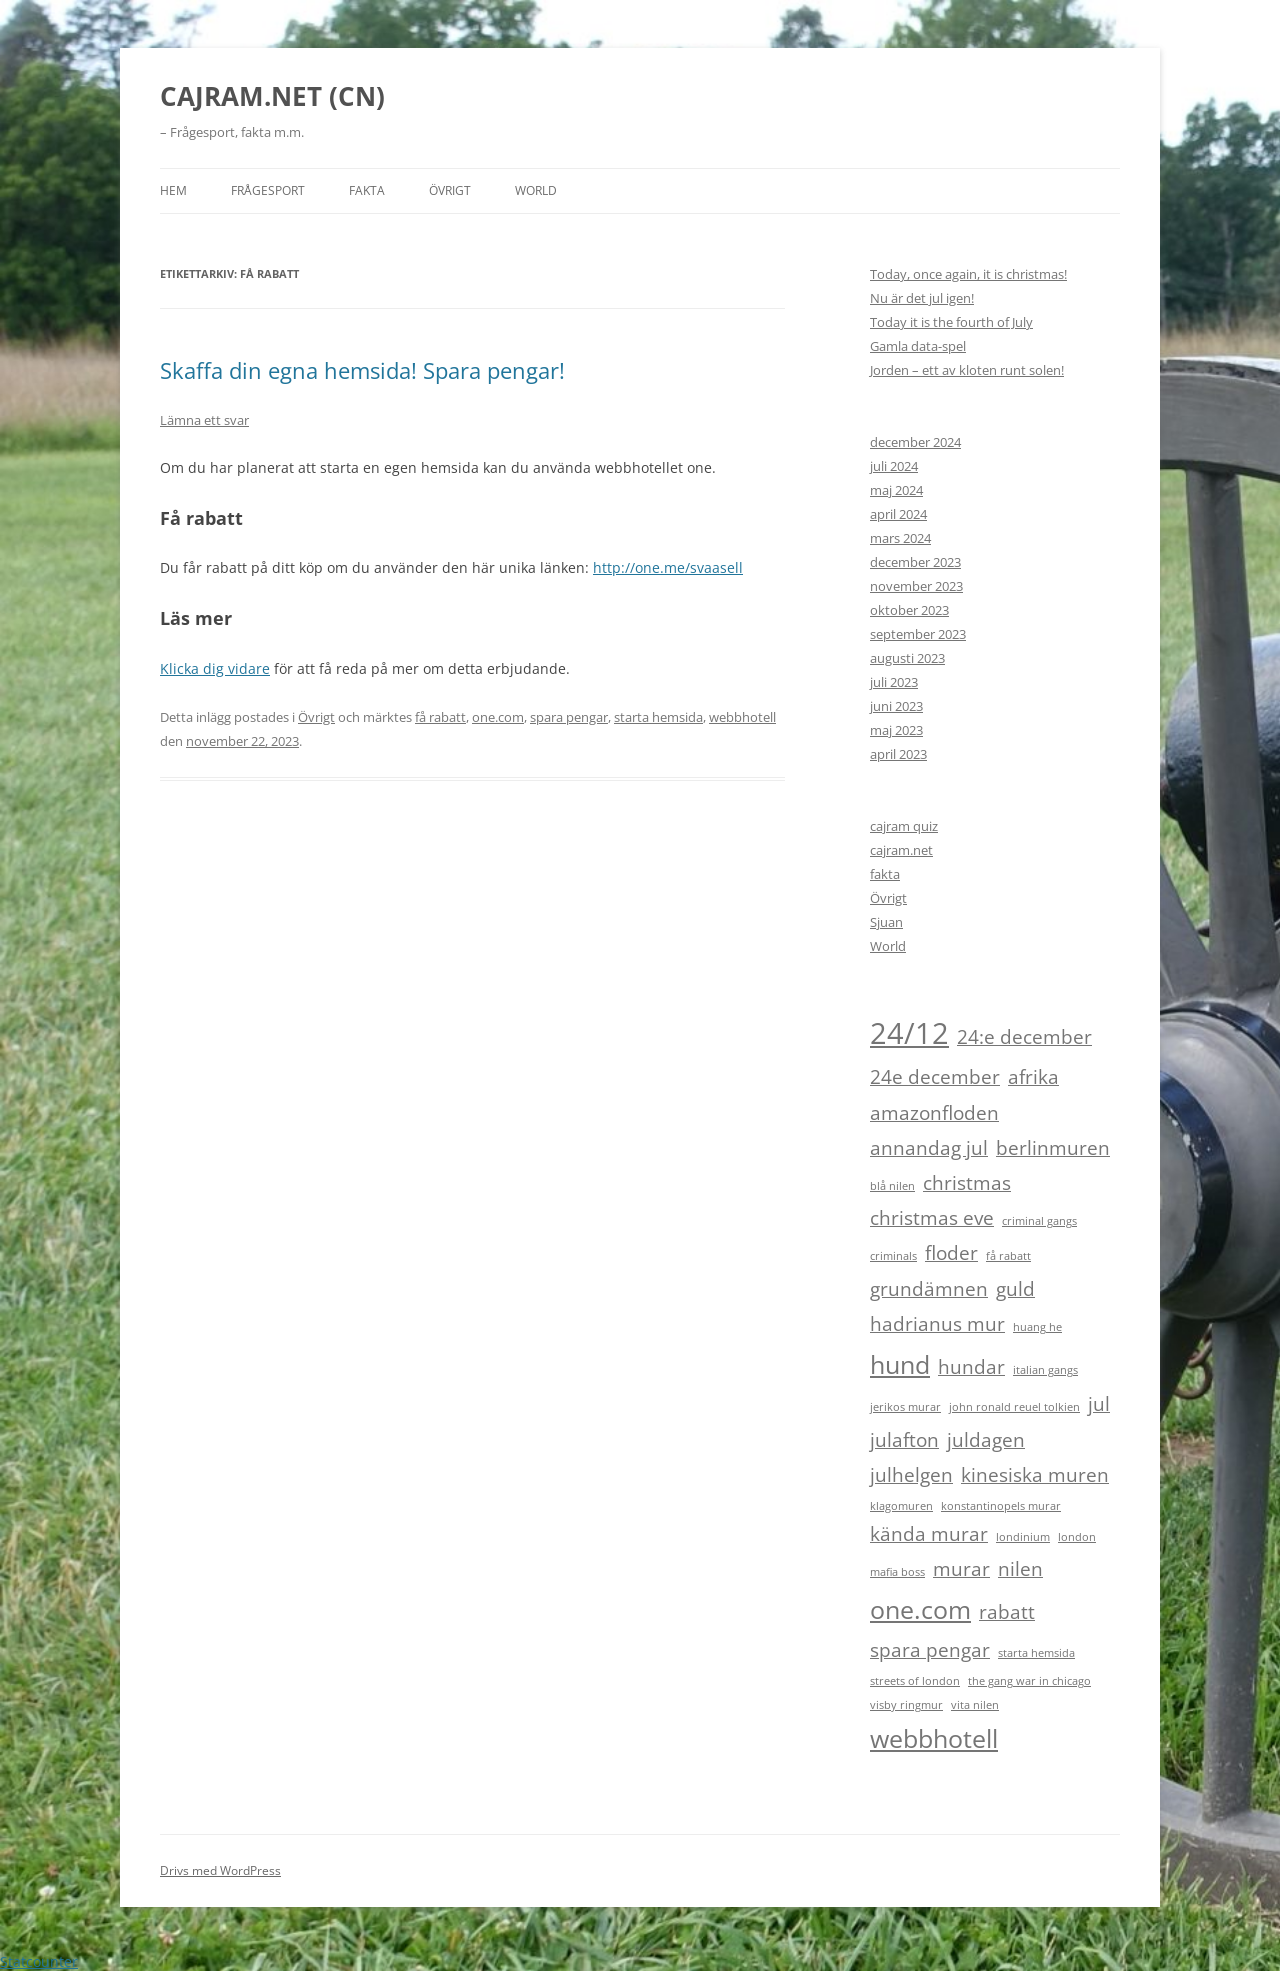 The height and width of the screenshot is (1971, 1280). What do you see at coordinates (904, 1440) in the screenshot?
I see `julafton [julafton (2 objekt)]` at bounding box center [904, 1440].